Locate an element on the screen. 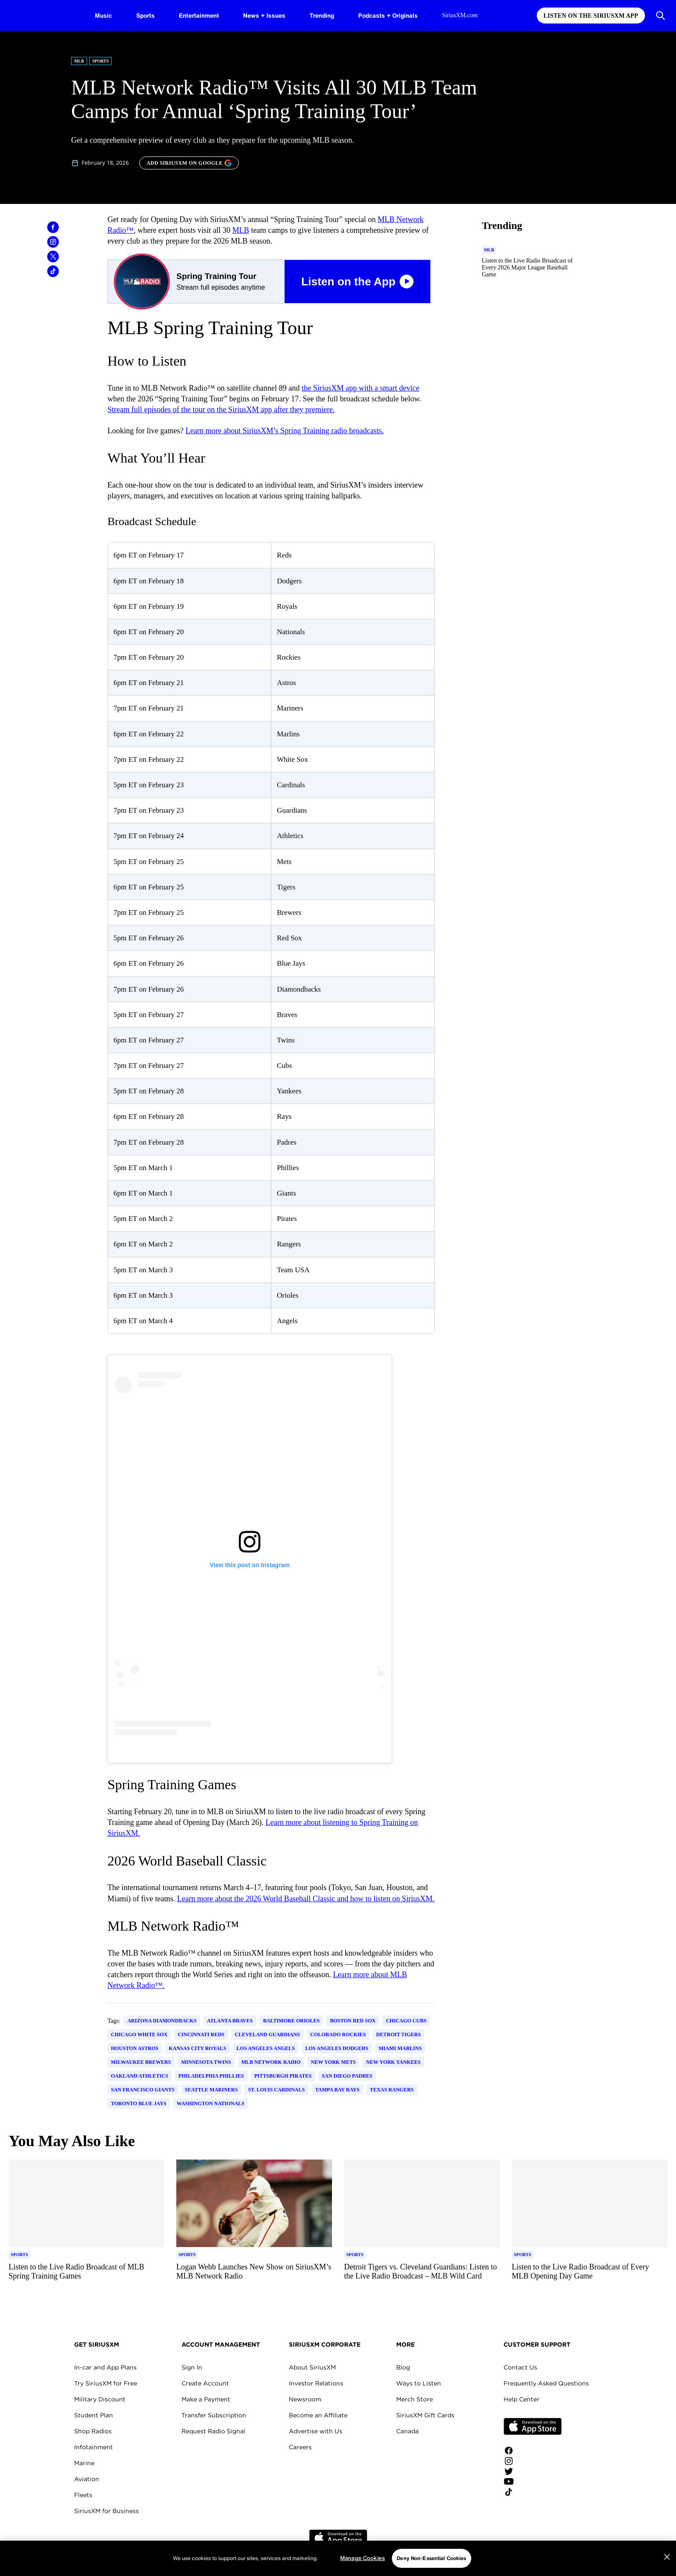 The height and width of the screenshot is (2576, 676). Los Angeles Angels [Go to "Los Angeles Angels" tag] is located at coordinates (266, 2048).